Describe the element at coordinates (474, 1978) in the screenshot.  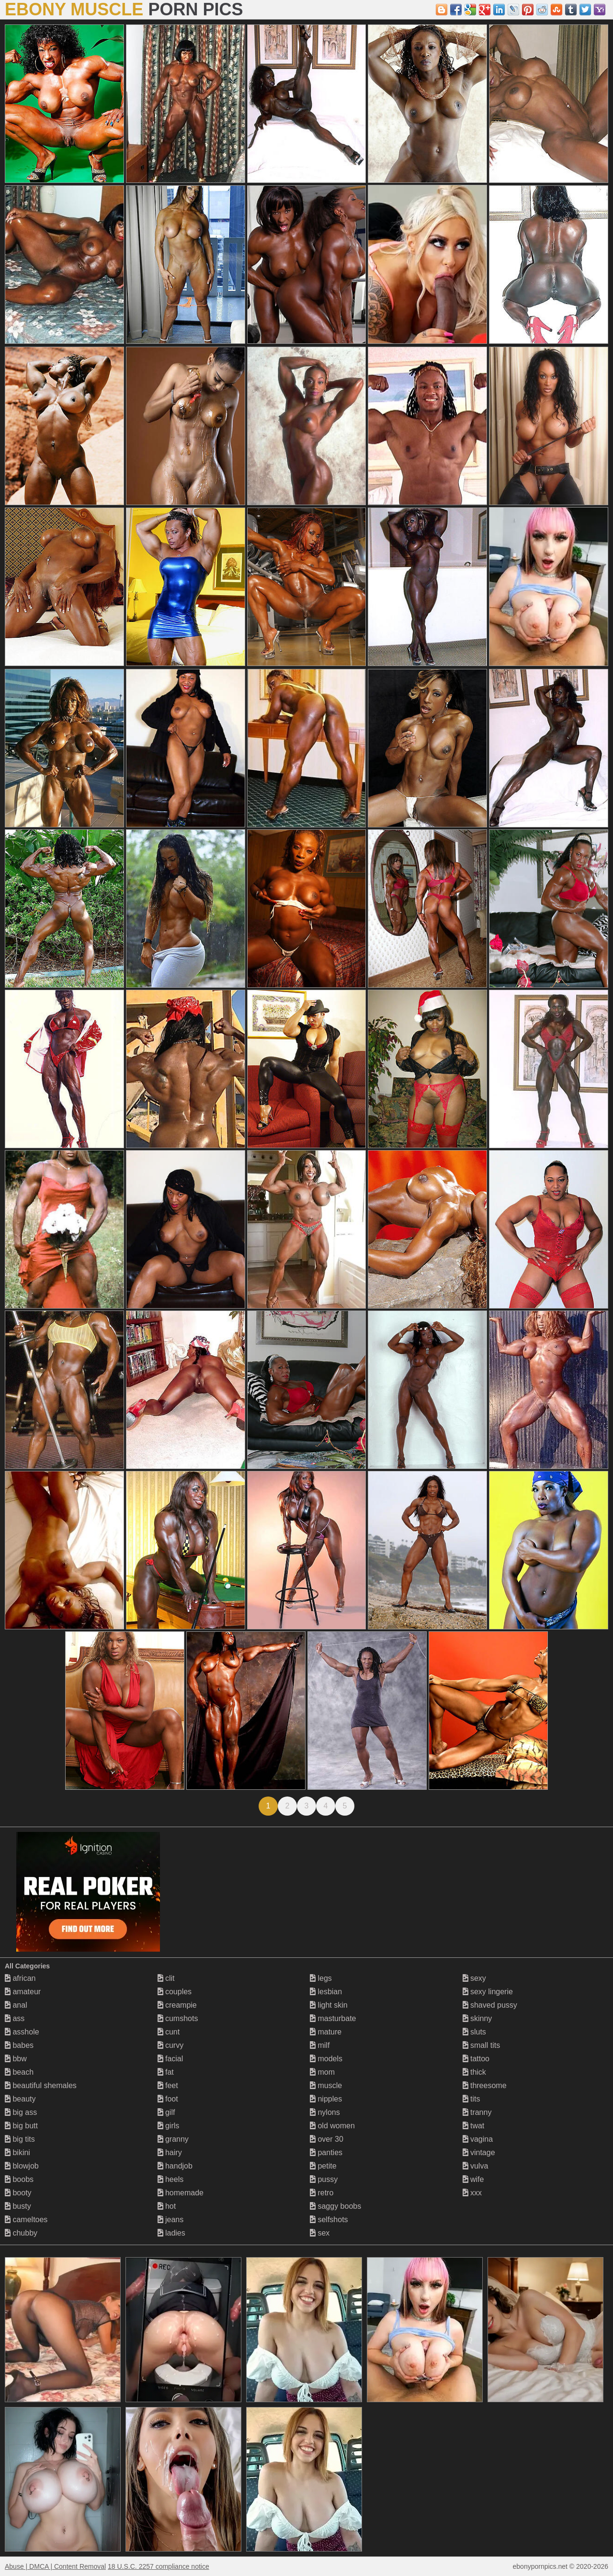
I see `sexy` at that location.